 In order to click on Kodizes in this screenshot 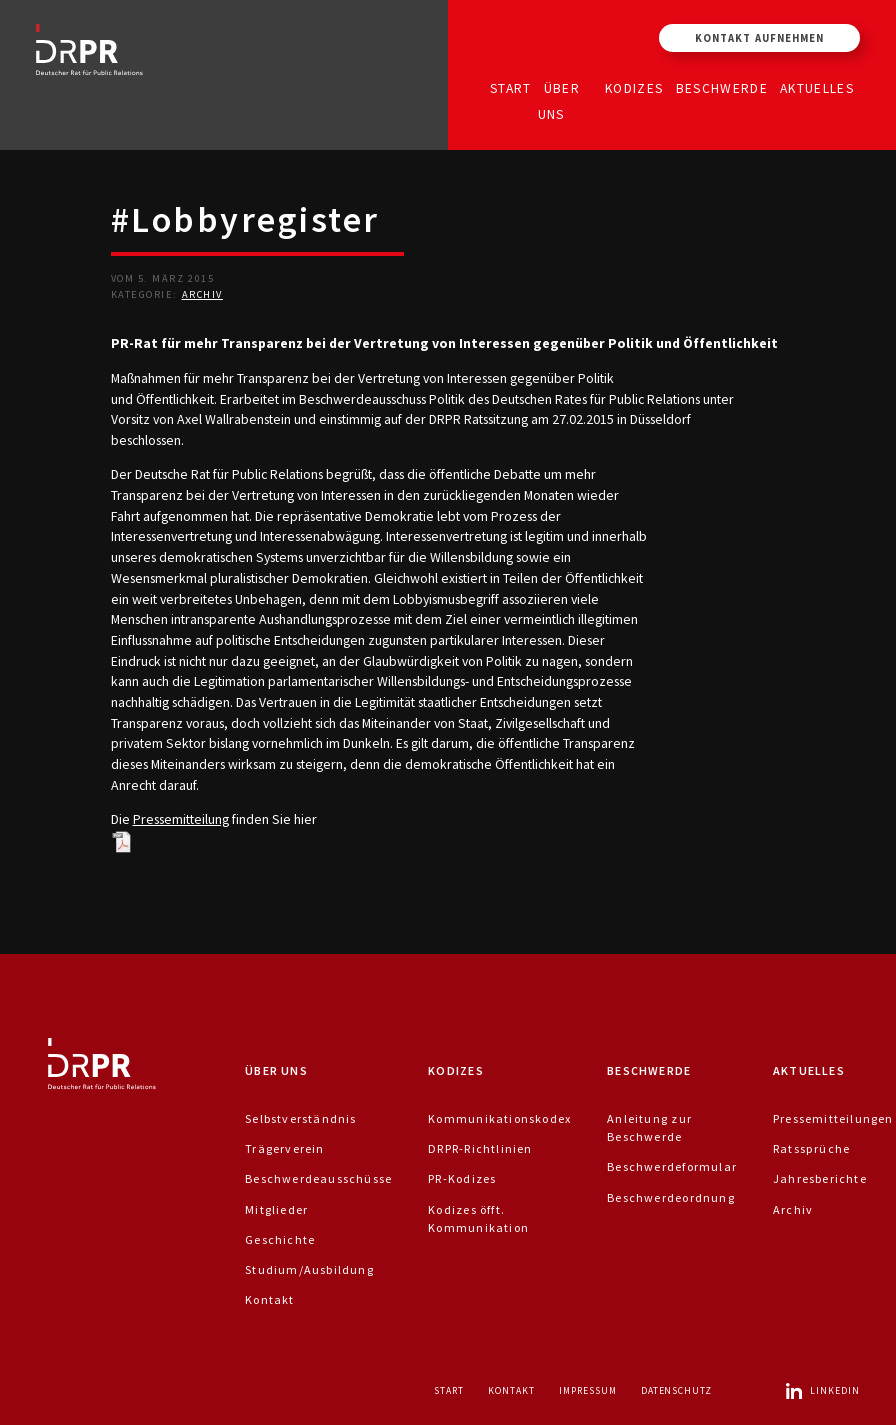, I will do `click(634, 87)`.